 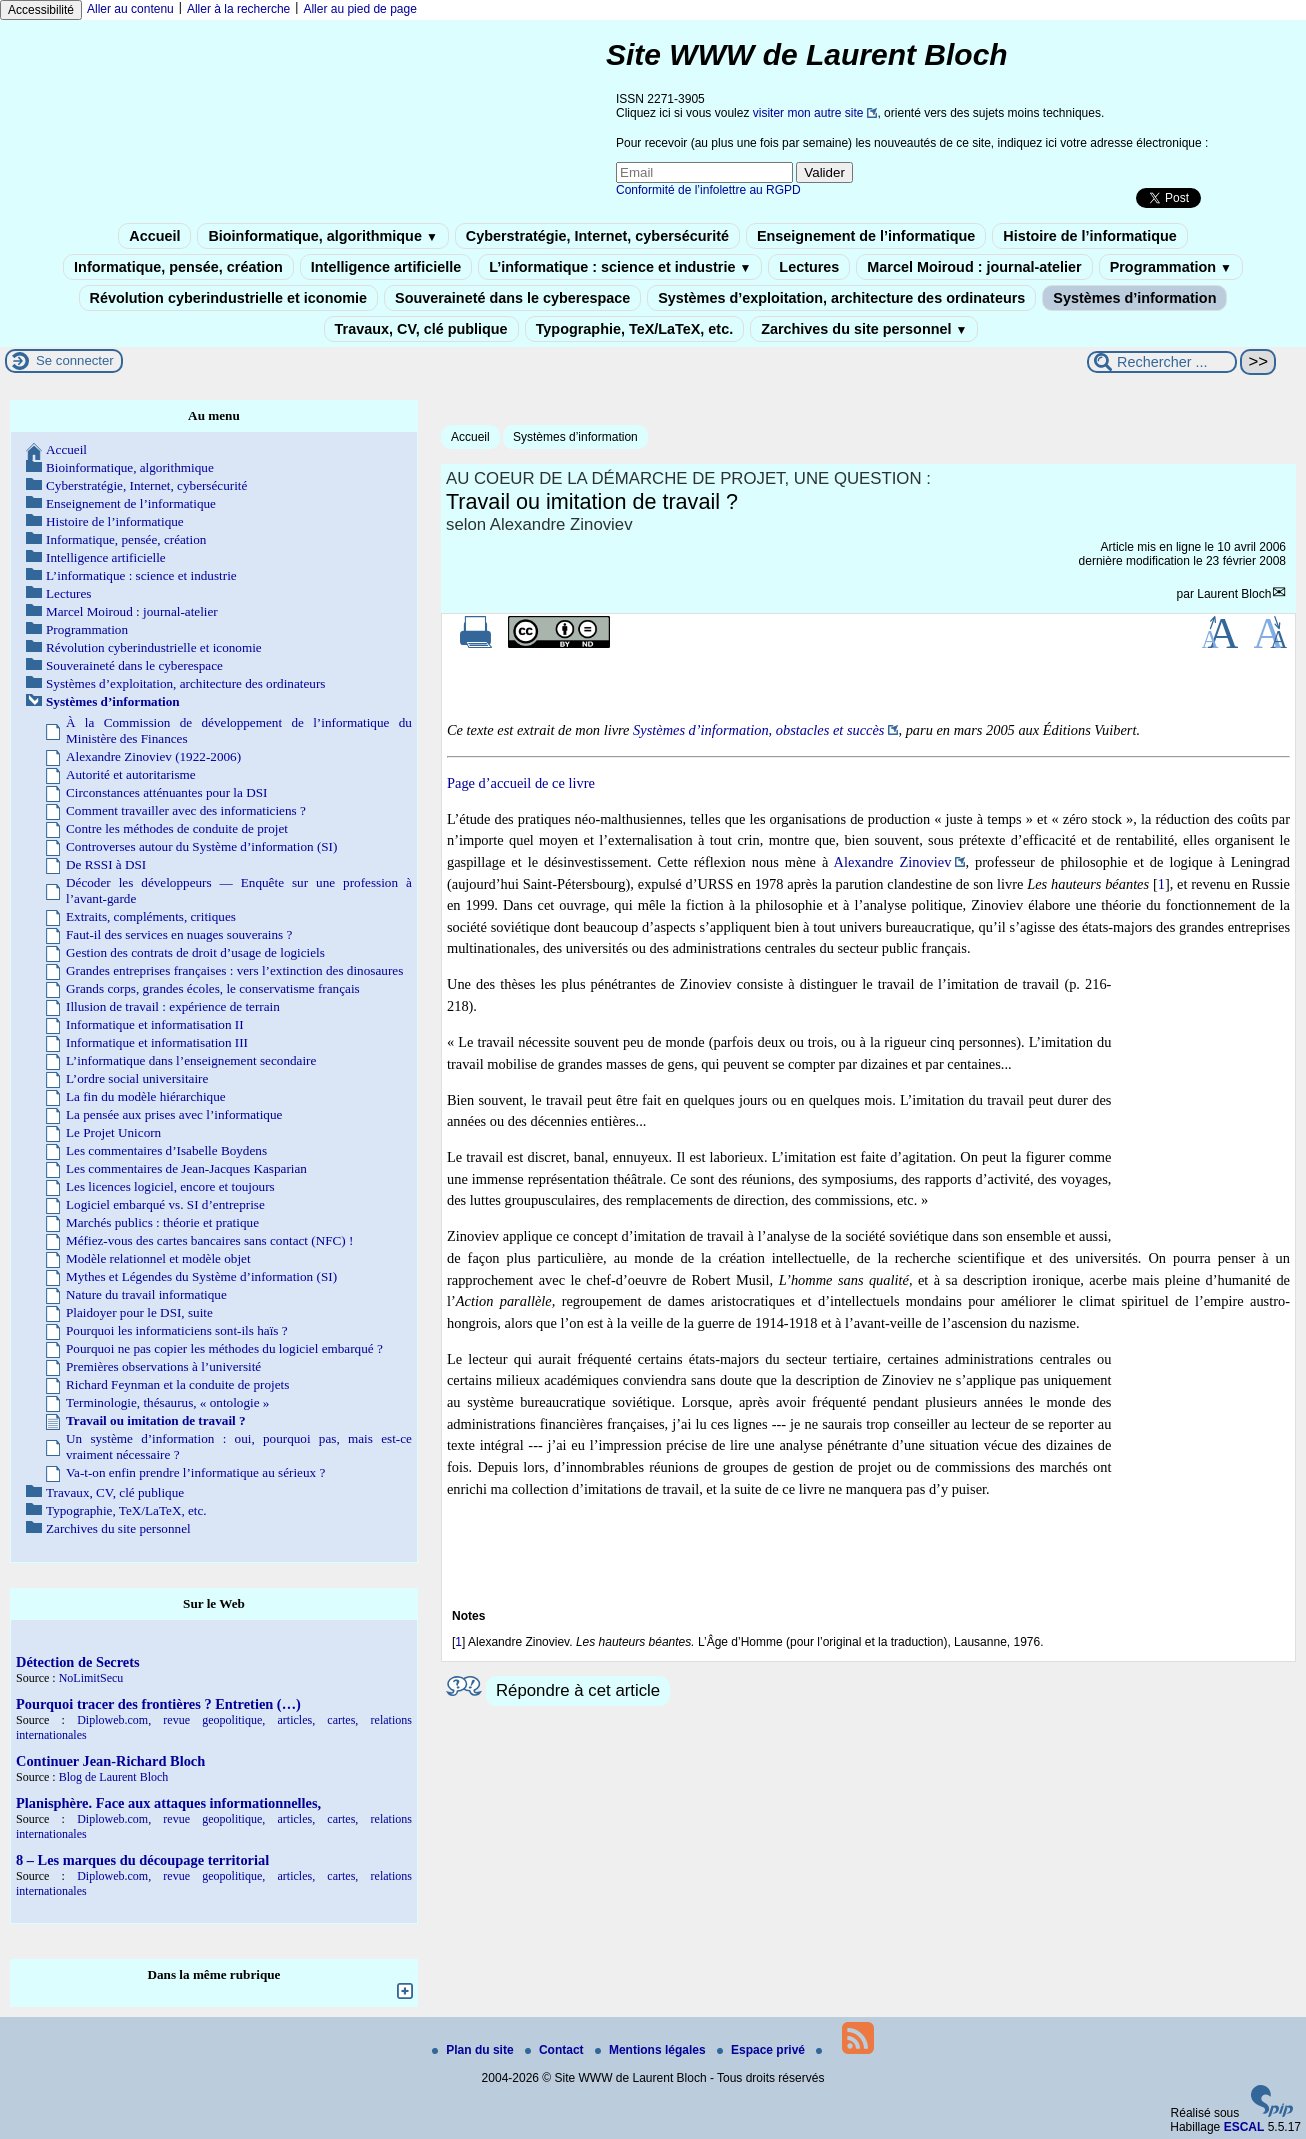 I want to click on Détection de Secrets, so click(x=78, y=1662).